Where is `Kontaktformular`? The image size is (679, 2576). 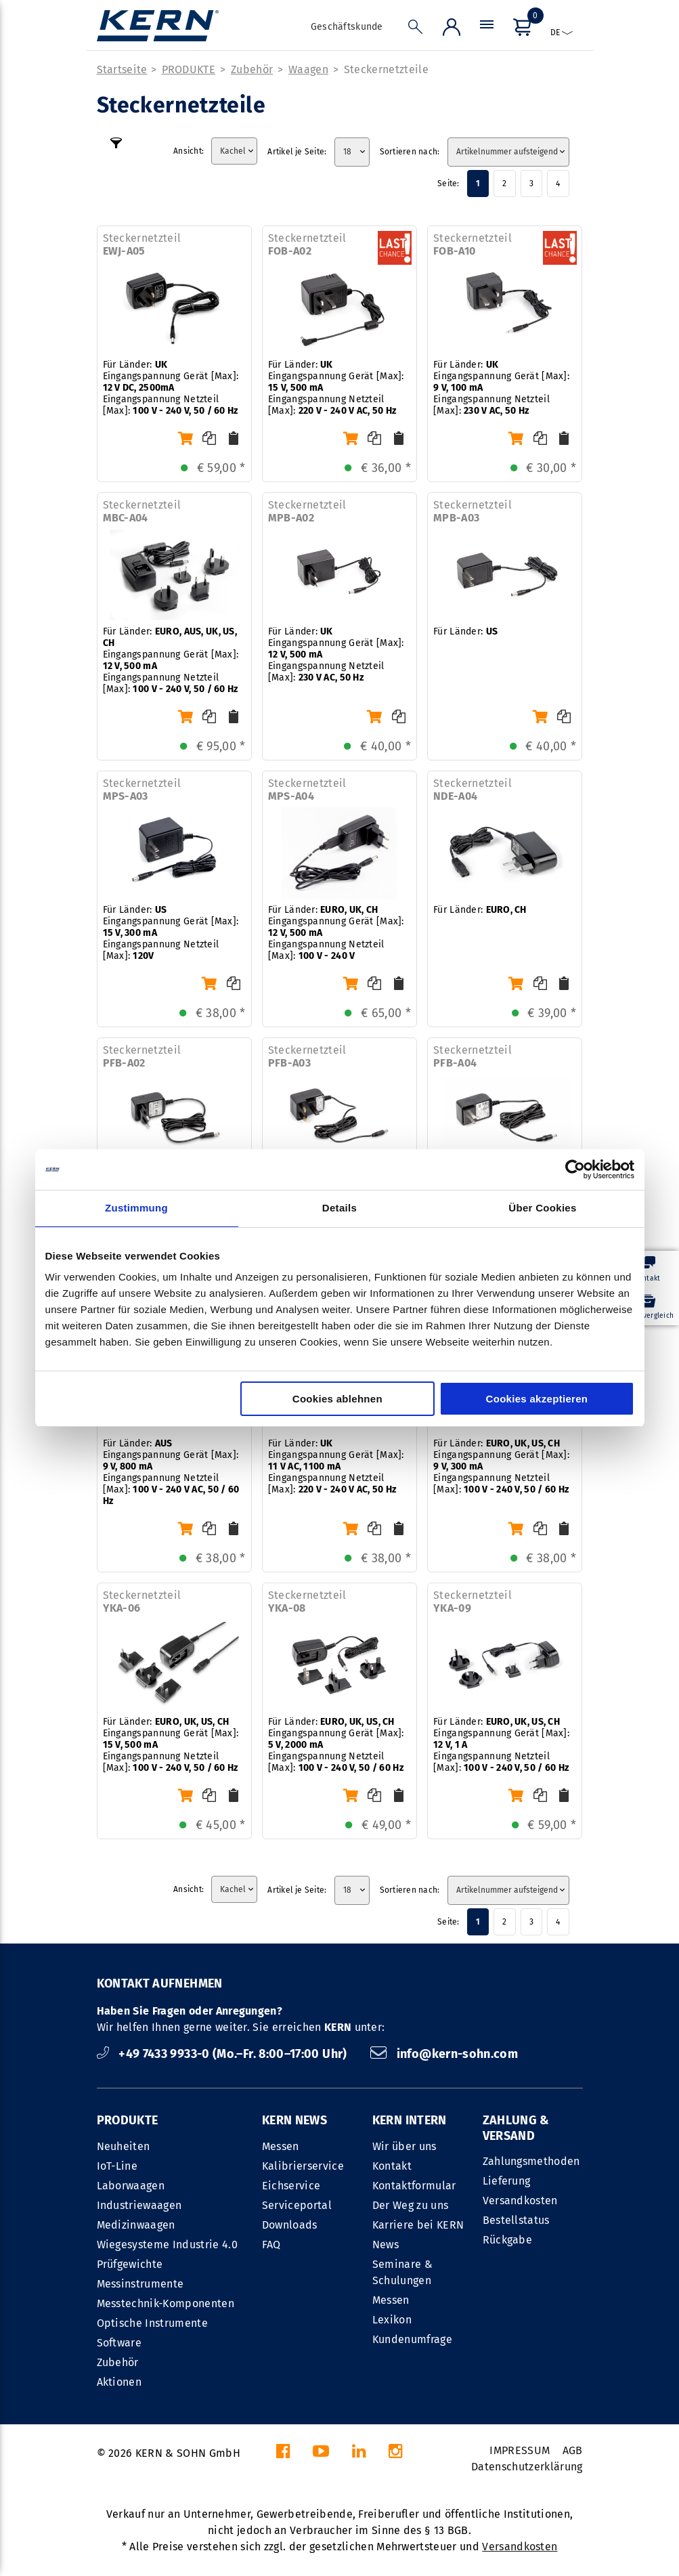
Kontaktformular is located at coordinates (414, 2185).